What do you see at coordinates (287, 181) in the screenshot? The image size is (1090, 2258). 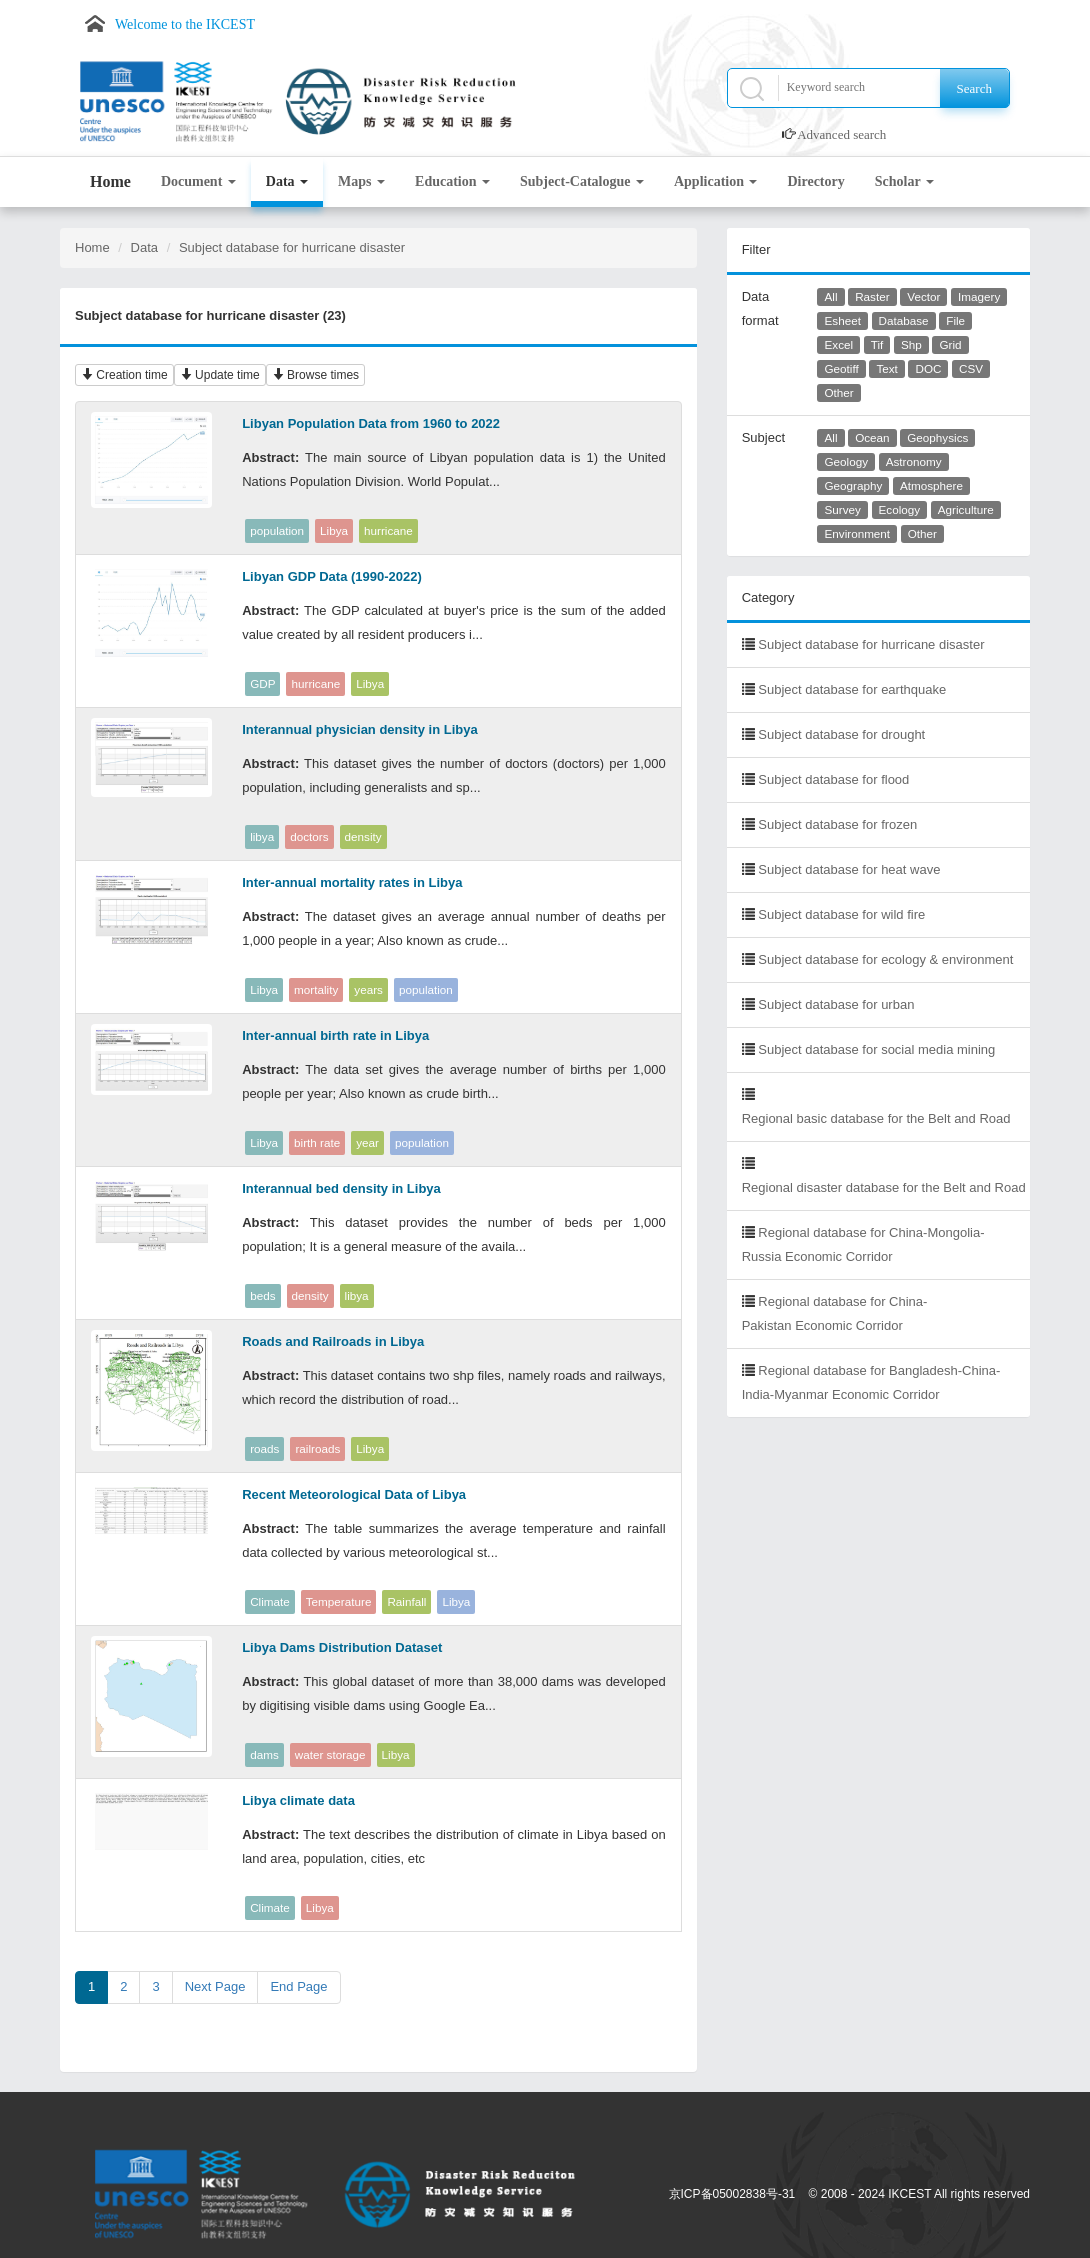 I see `Data` at bounding box center [287, 181].